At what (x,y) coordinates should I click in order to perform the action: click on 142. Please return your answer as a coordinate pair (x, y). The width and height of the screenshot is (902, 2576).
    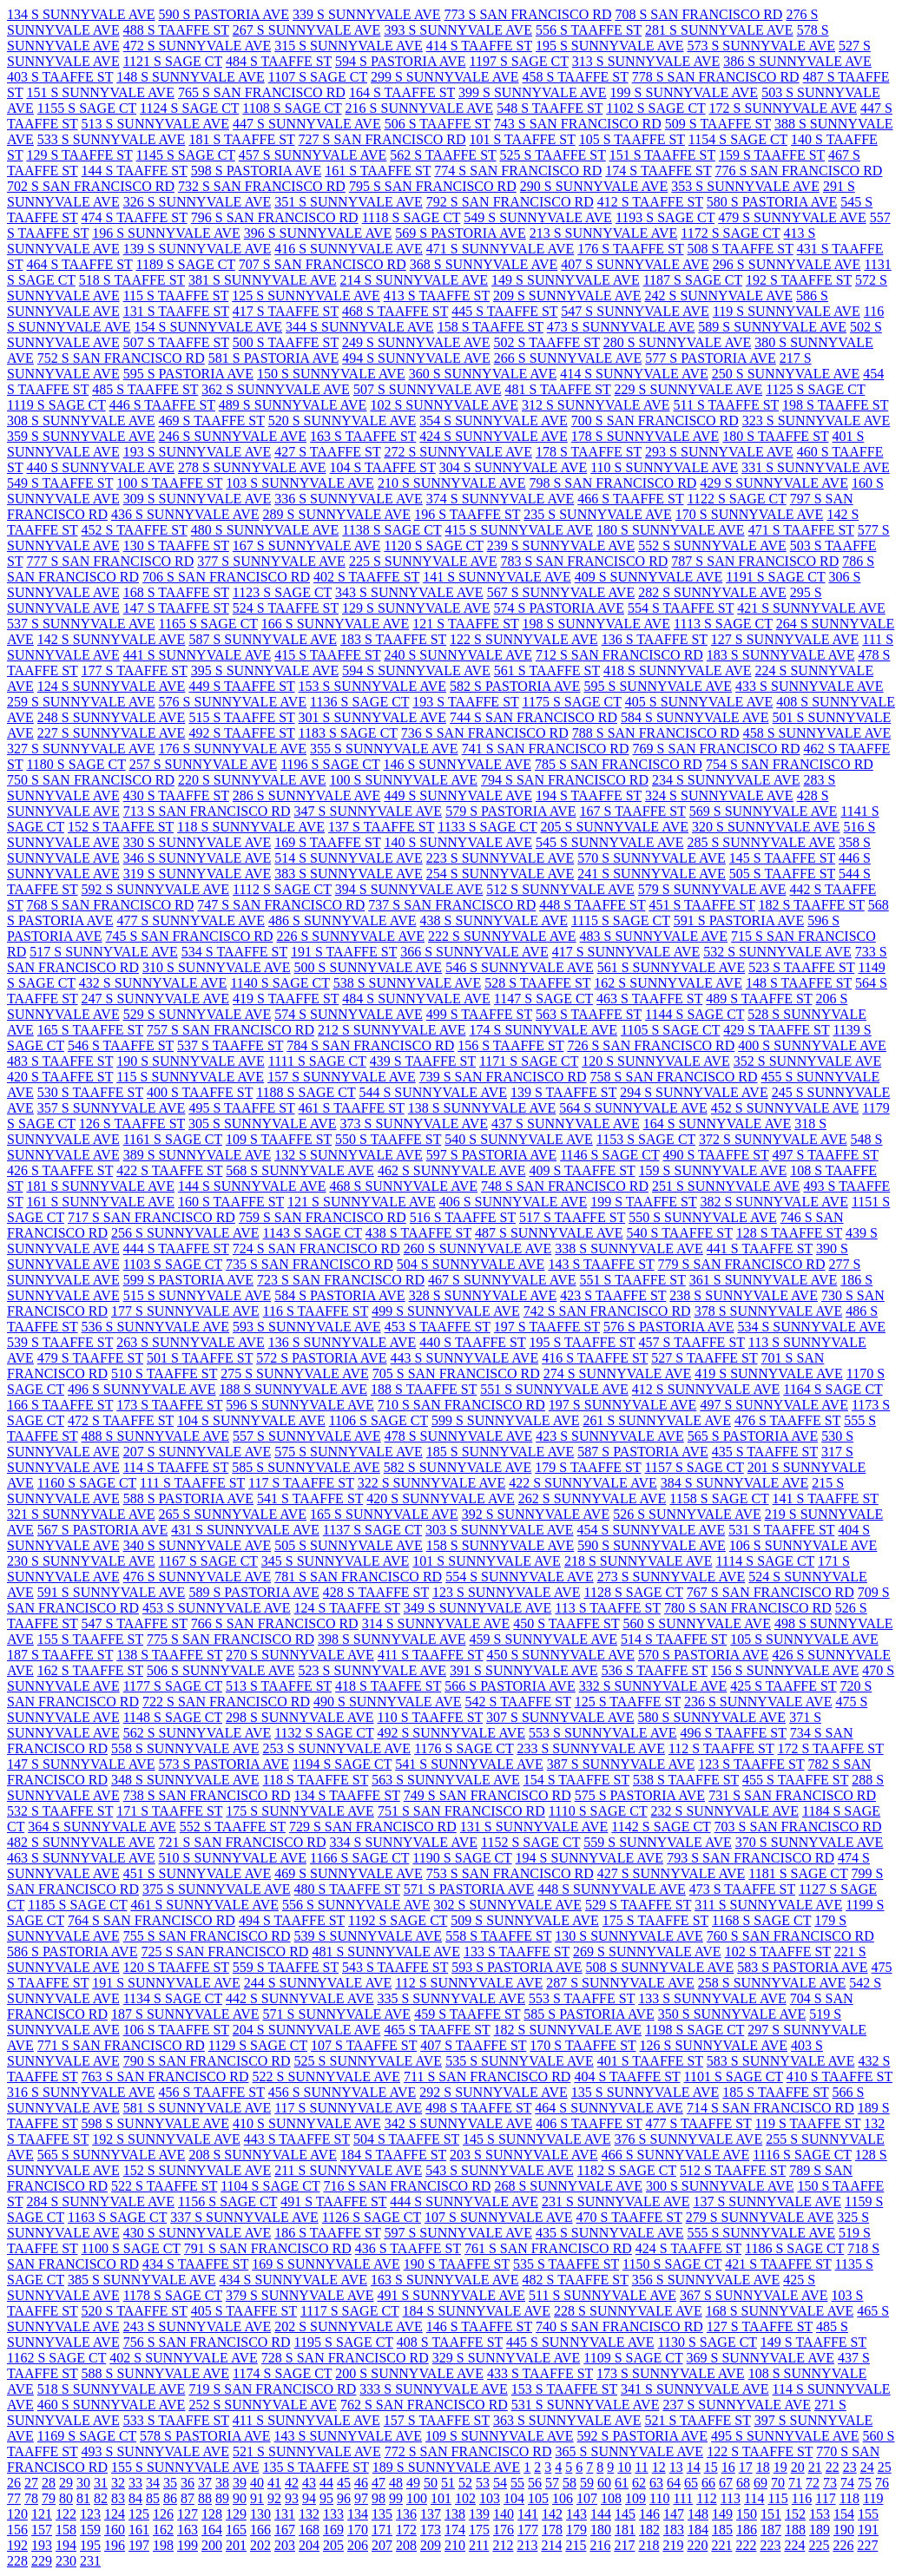
    Looking at the image, I should click on (552, 2514).